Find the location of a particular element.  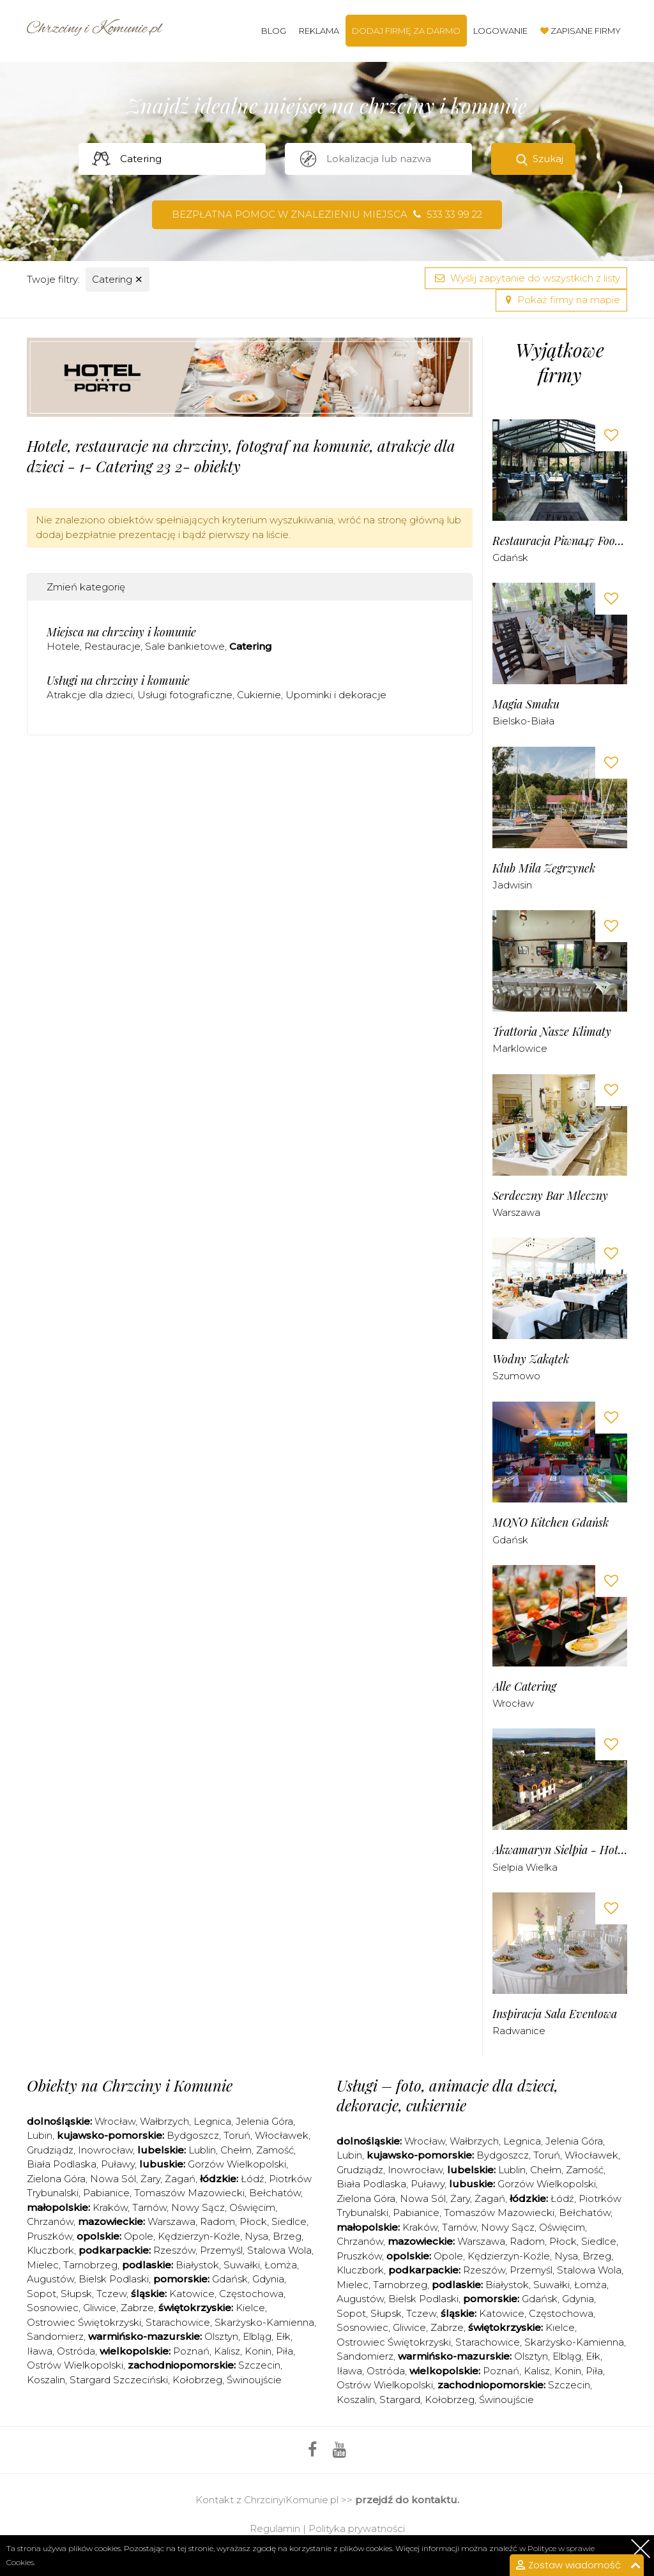

Sale bankietowe is located at coordinates (185, 646).